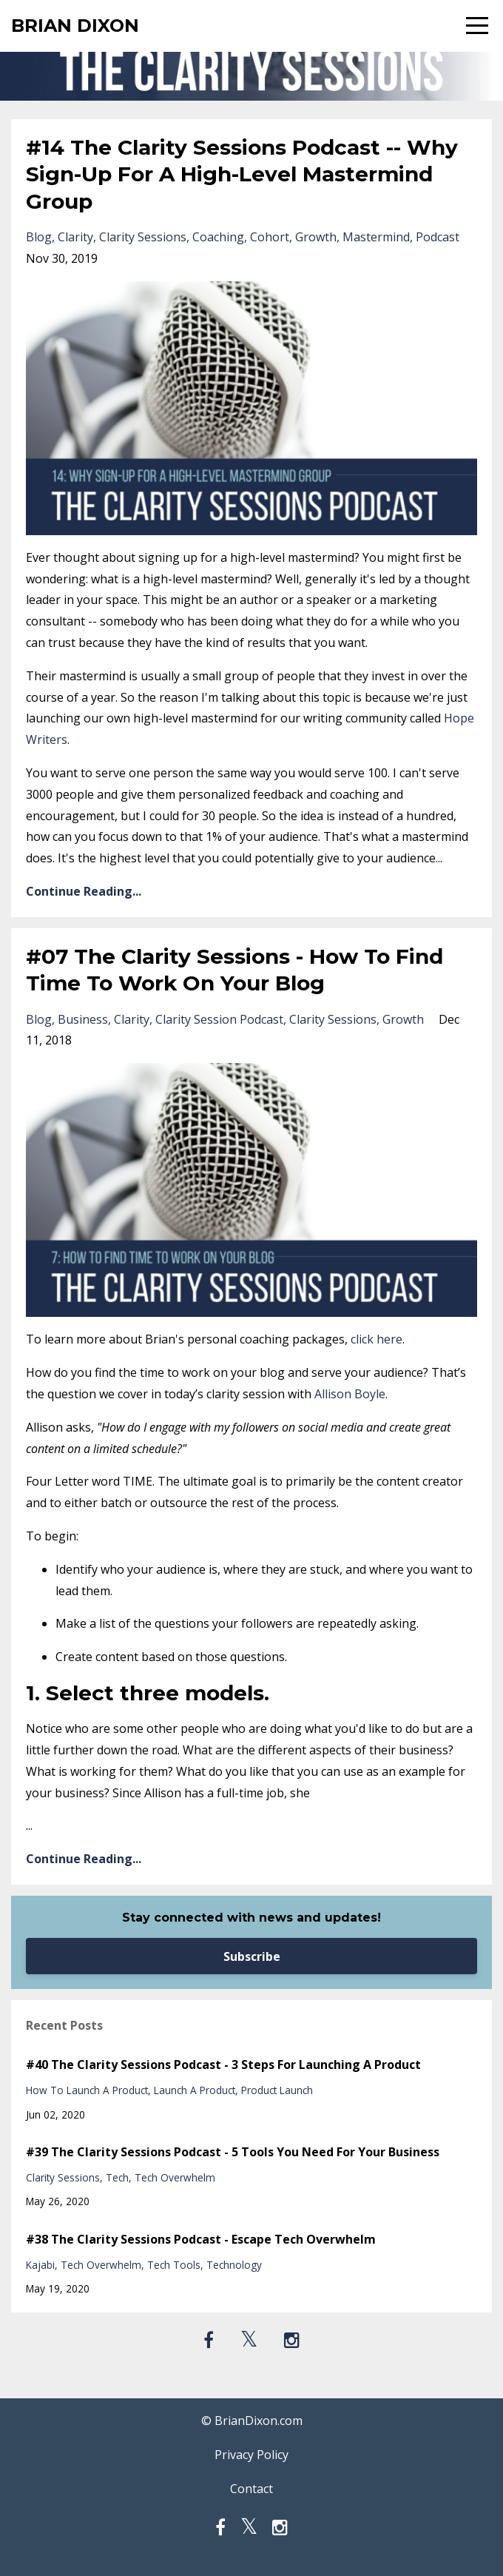  I want to click on #39 The Clarity Sessions Podcast - 5 Tools You Need For Your Business, so click(232, 2152).